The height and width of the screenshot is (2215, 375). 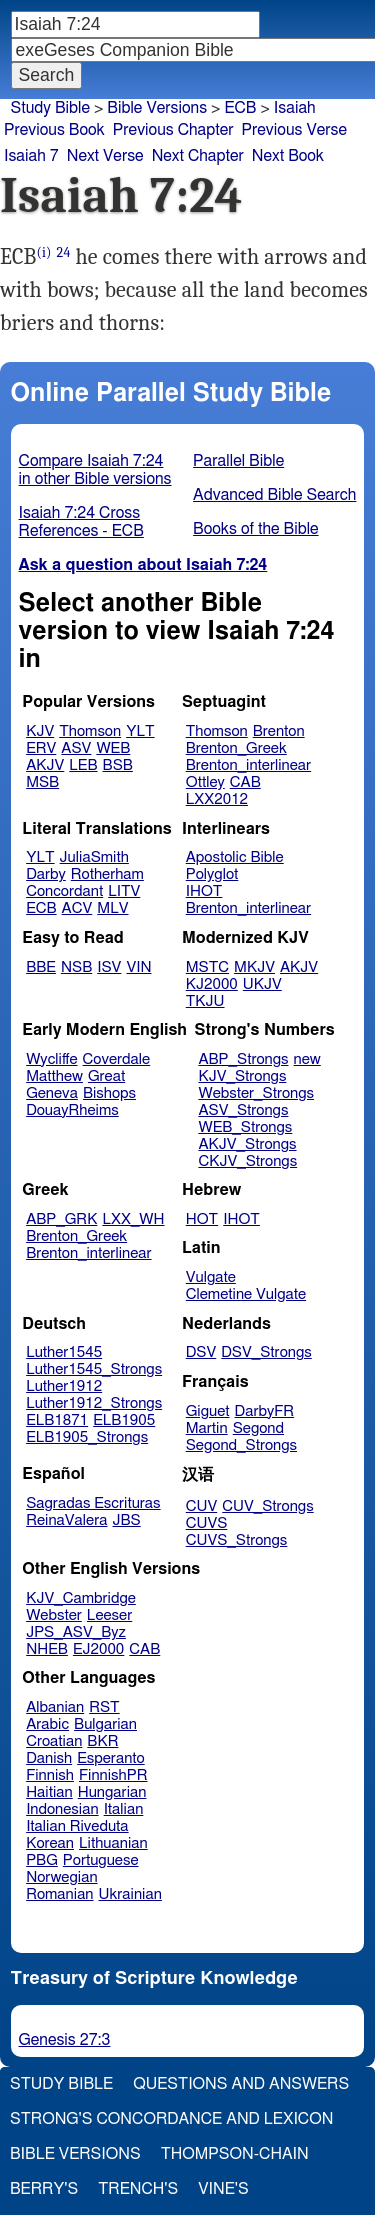 I want to click on Italian Riveduta, so click(x=77, y=1826).